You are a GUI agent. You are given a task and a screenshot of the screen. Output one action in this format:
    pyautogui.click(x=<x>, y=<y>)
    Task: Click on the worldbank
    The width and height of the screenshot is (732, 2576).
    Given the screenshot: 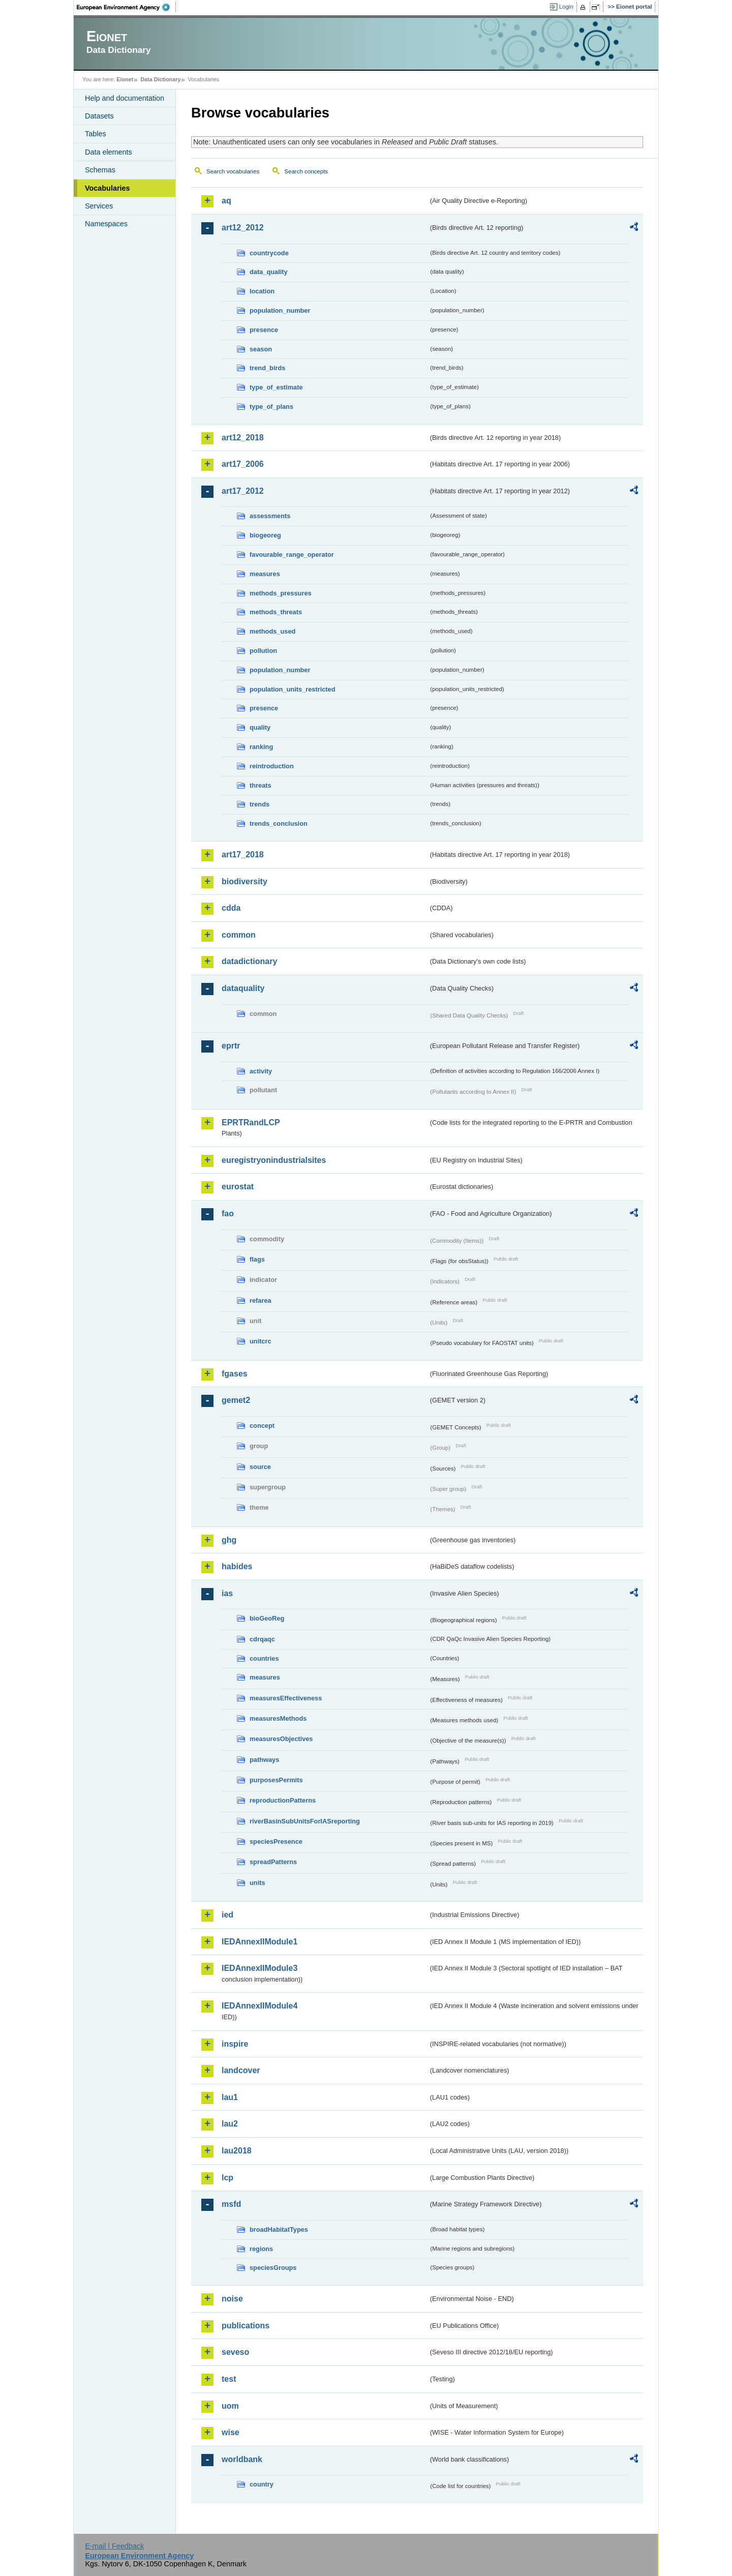 What is the action you would take?
    pyautogui.click(x=242, y=2459)
    